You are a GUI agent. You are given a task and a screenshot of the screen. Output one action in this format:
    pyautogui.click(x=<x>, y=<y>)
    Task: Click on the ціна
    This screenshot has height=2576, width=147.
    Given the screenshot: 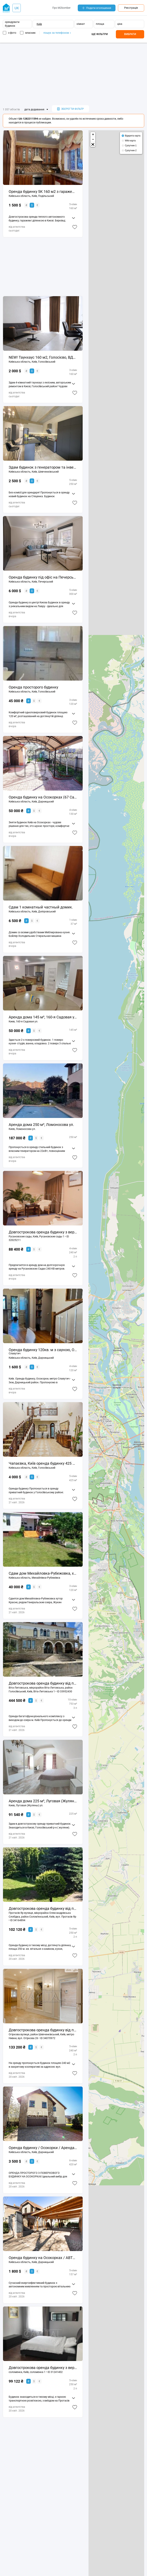 What is the action you would take?
    pyautogui.click(x=119, y=23)
    